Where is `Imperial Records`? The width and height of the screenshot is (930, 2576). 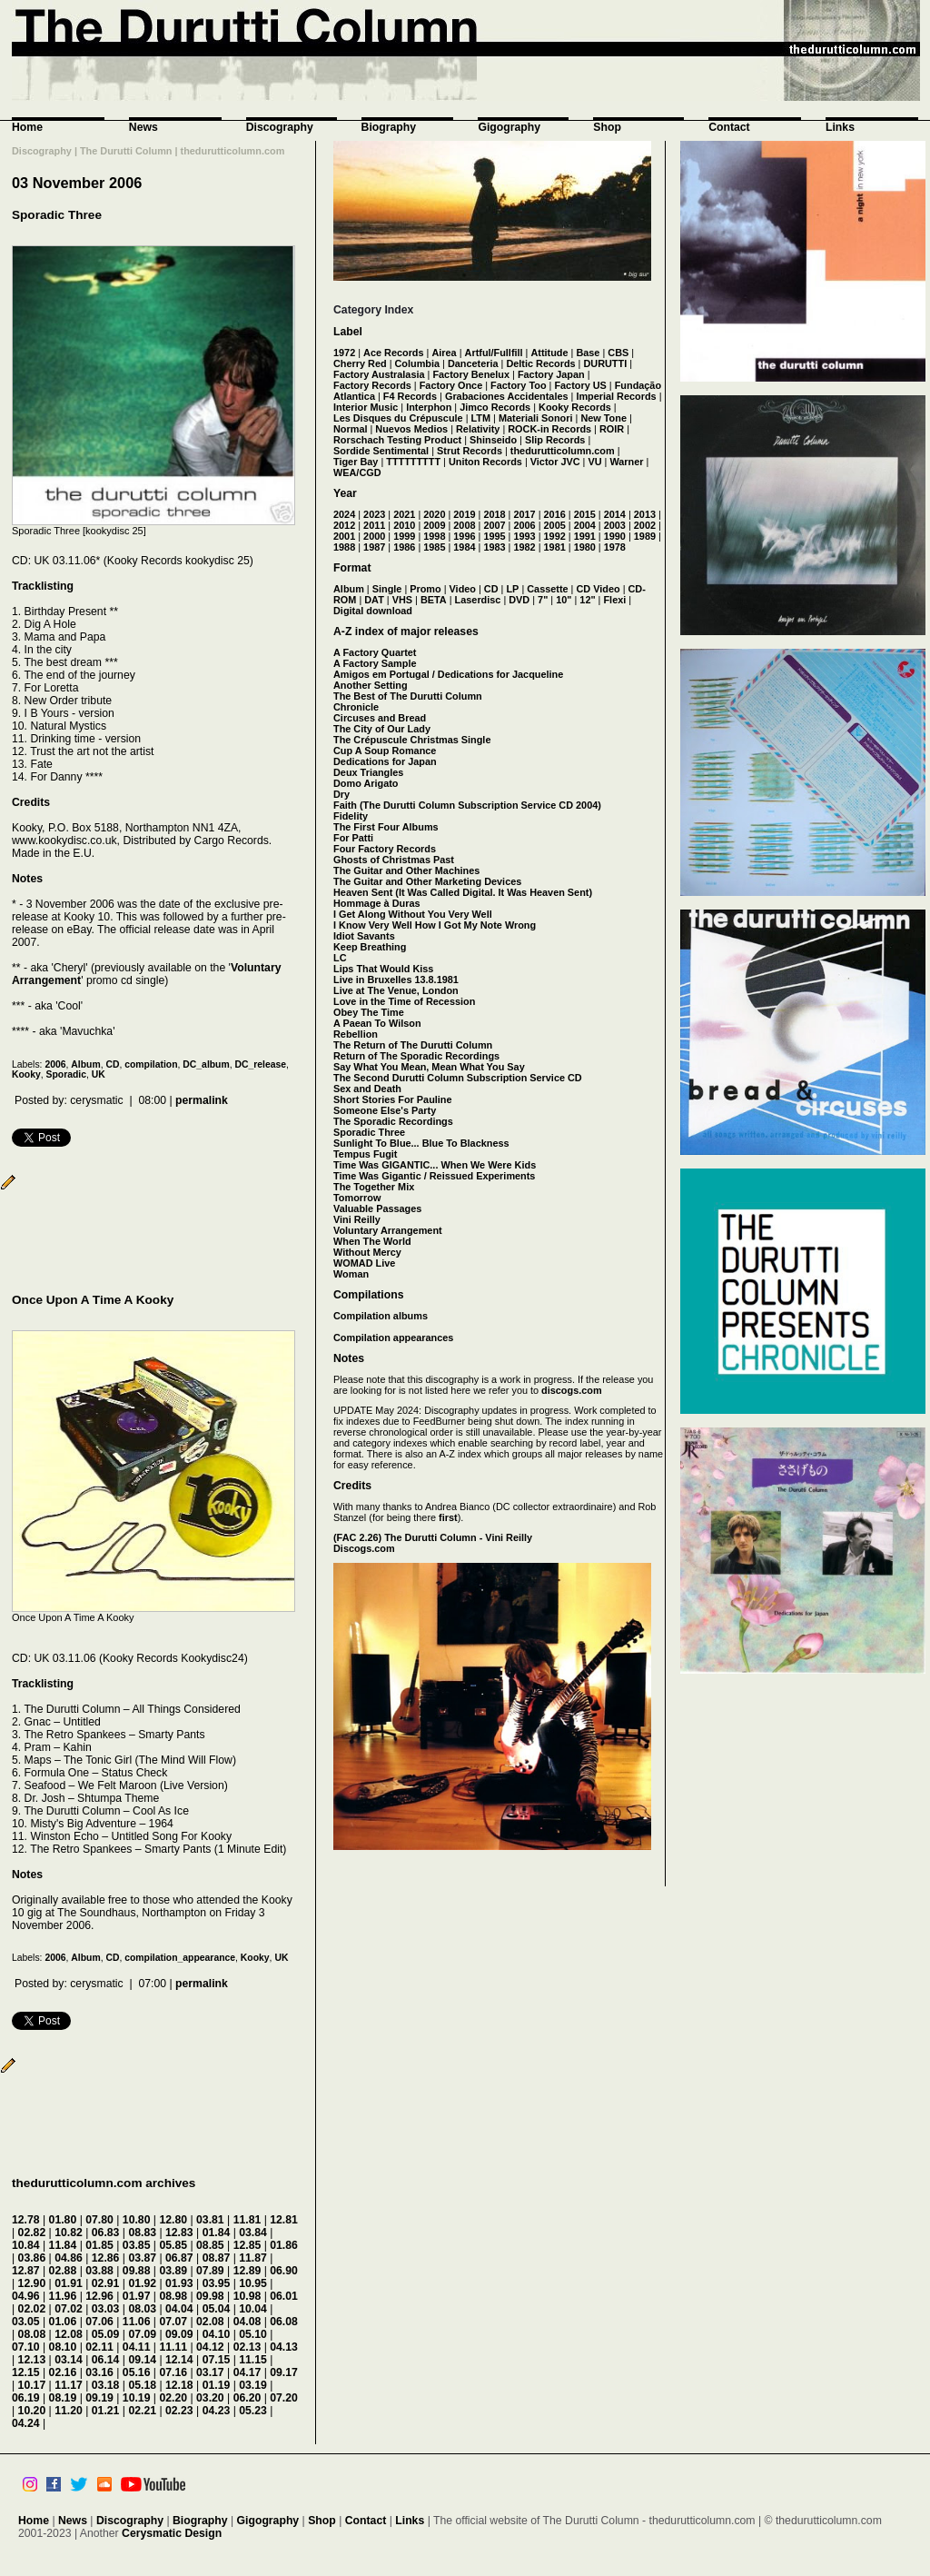 Imperial Records is located at coordinates (616, 396).